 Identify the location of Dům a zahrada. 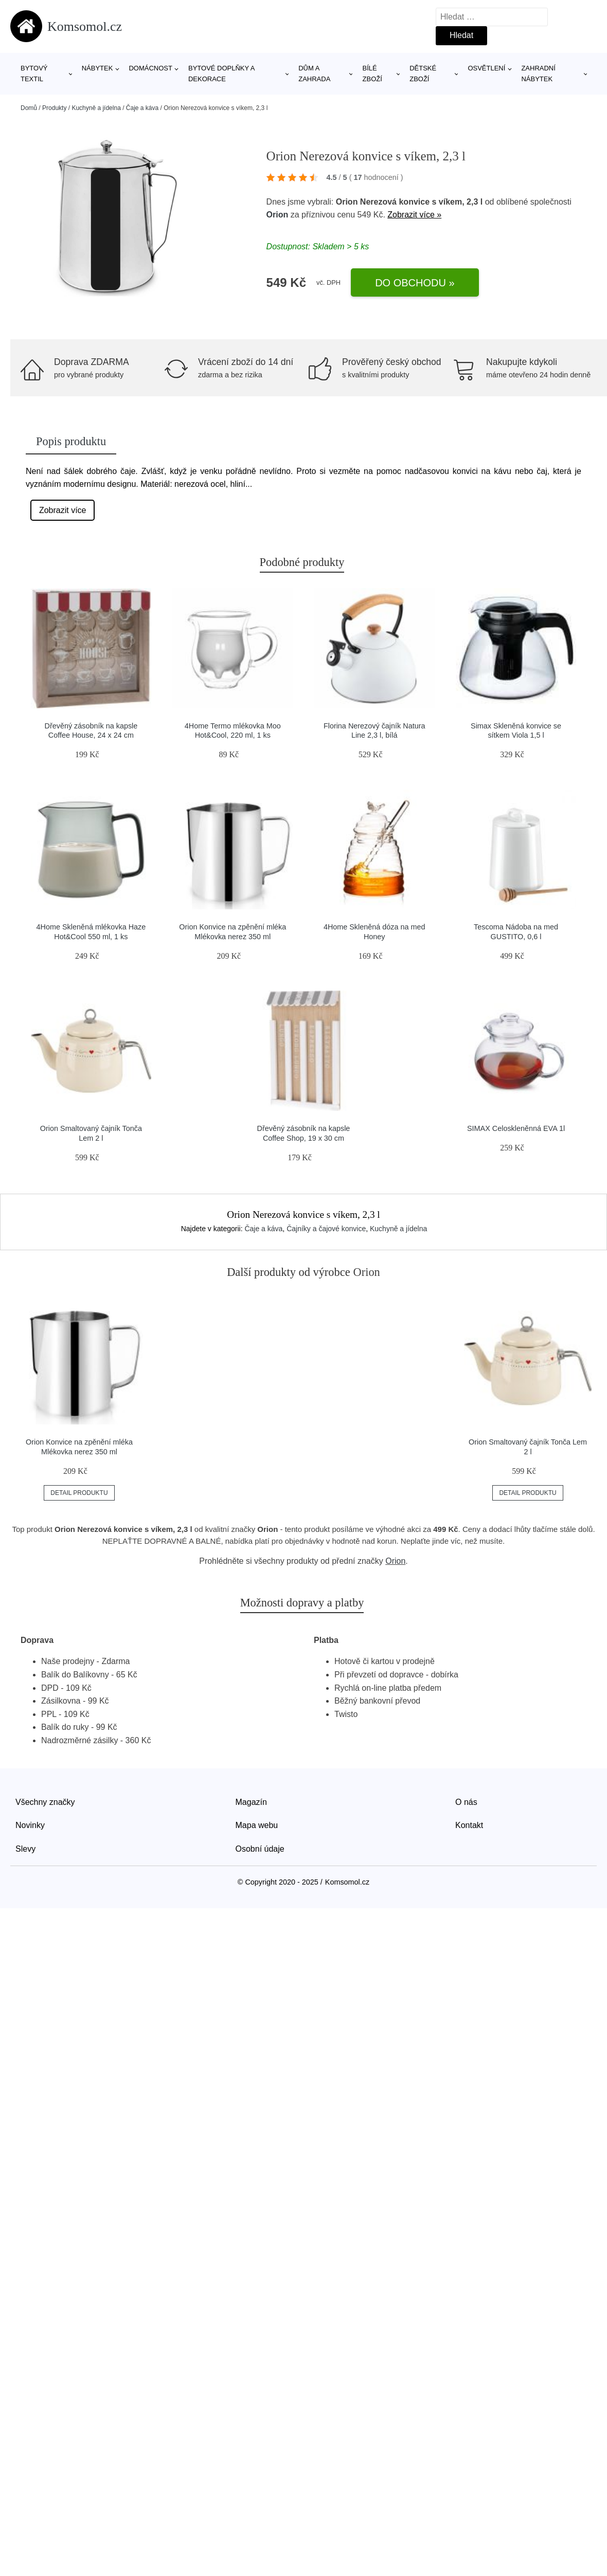
(314, 73).